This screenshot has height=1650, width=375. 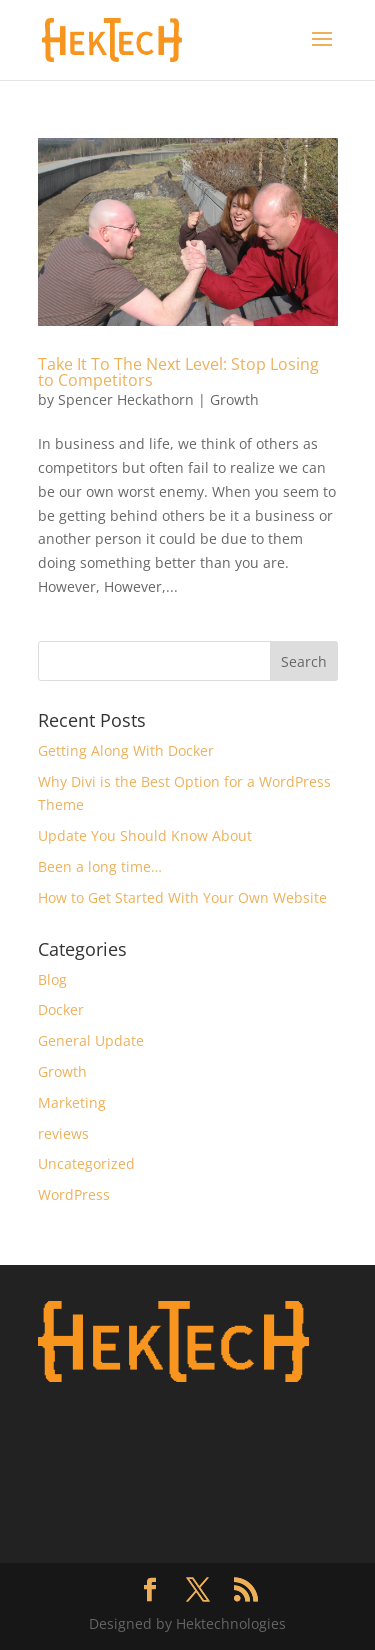 I want to click on Uncategorized, so click(x=86, y=1163).